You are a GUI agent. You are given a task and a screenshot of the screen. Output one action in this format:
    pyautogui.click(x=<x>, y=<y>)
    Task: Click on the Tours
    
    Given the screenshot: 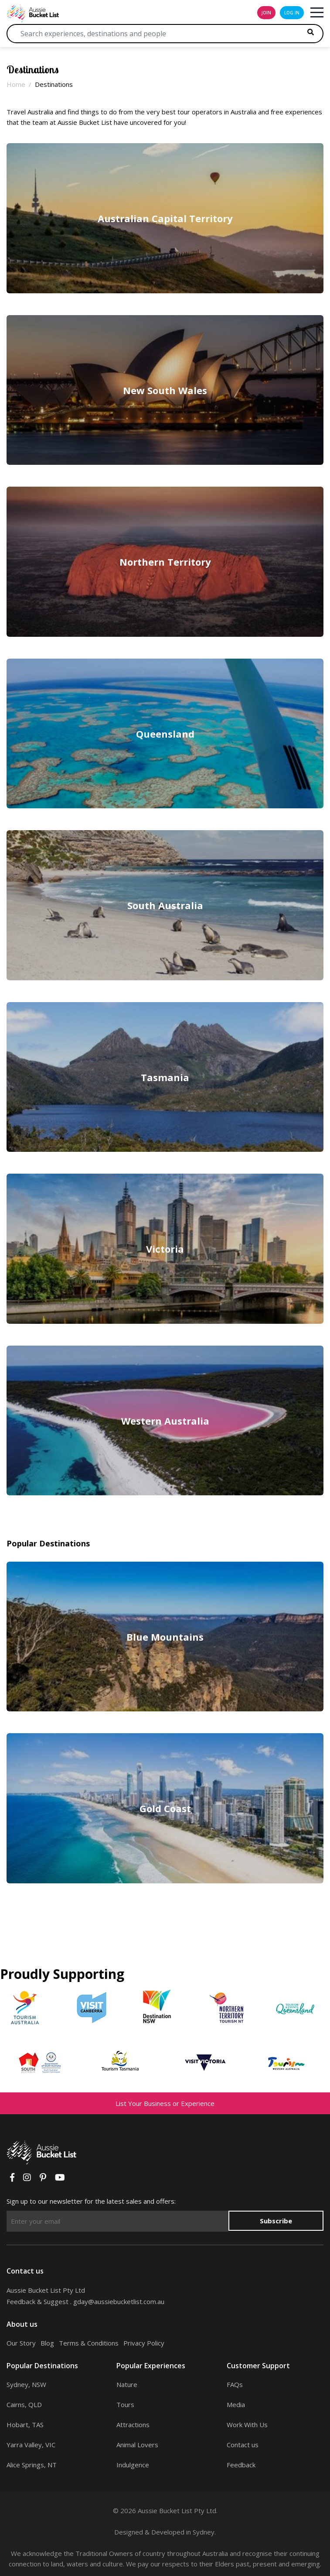 What is the action you would take?
    pyautogui.click(x=125, y=2404)
    